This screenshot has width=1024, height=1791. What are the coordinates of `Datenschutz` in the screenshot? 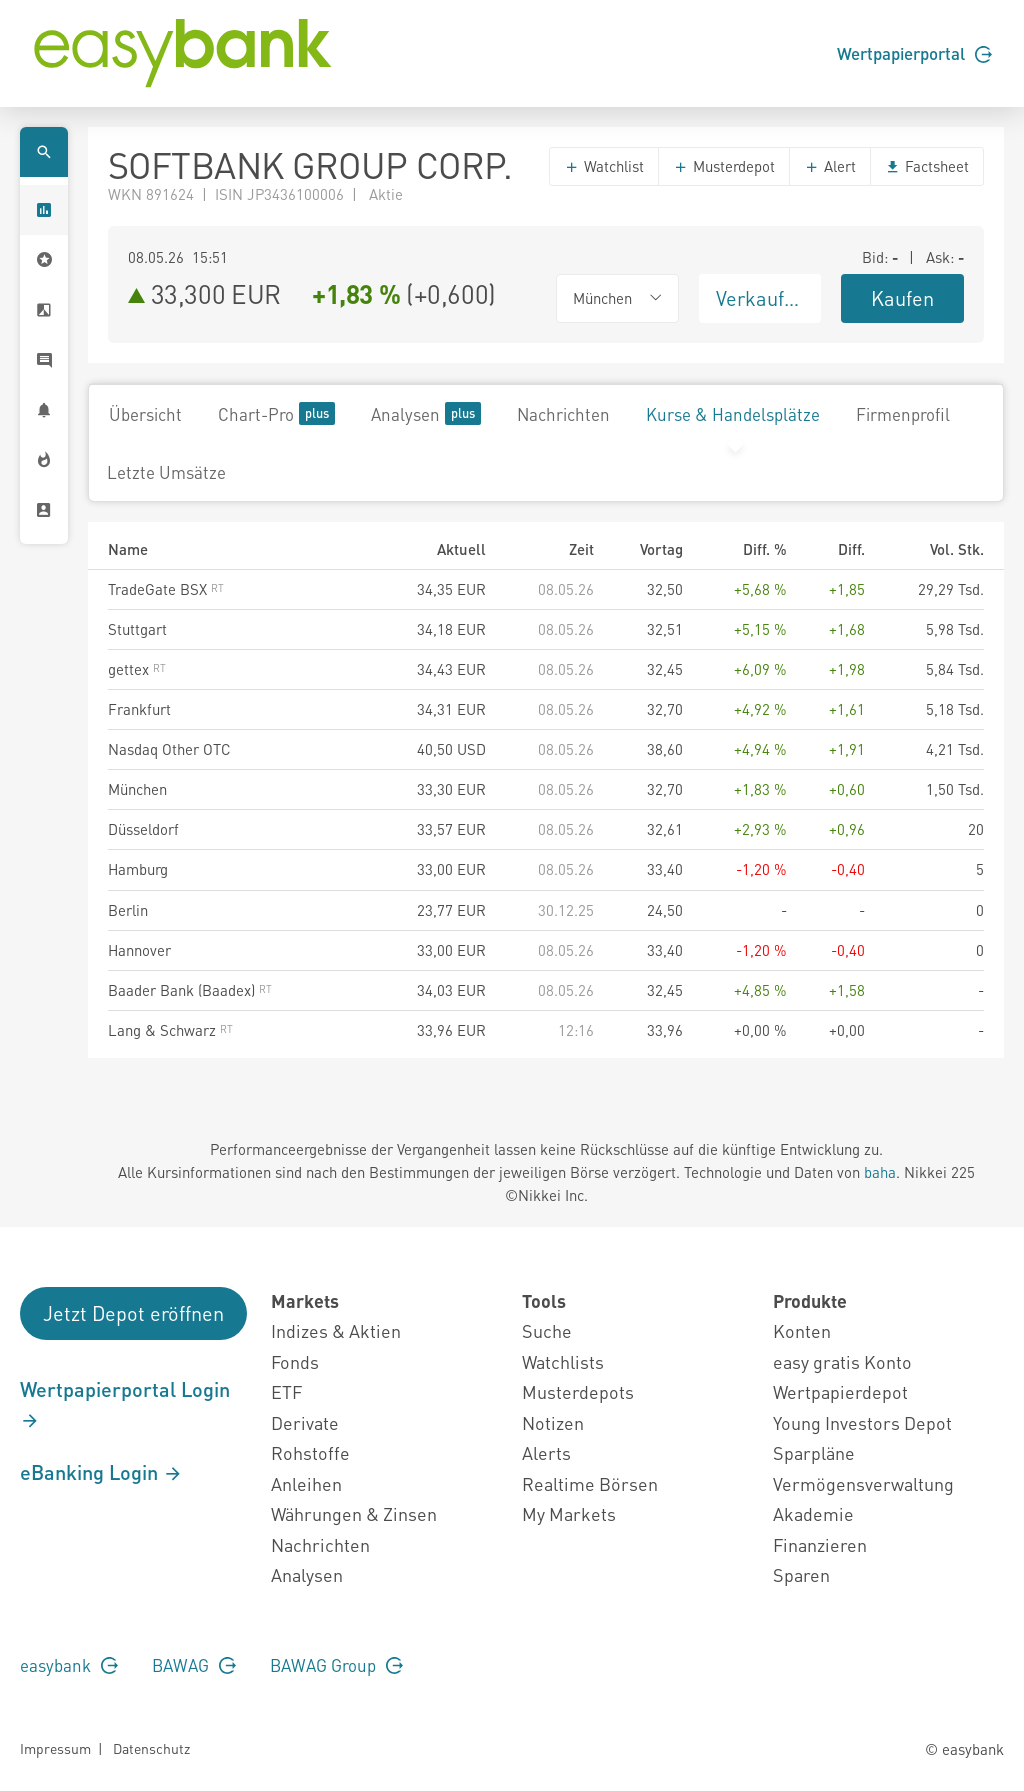 It's located at (151, 1748).